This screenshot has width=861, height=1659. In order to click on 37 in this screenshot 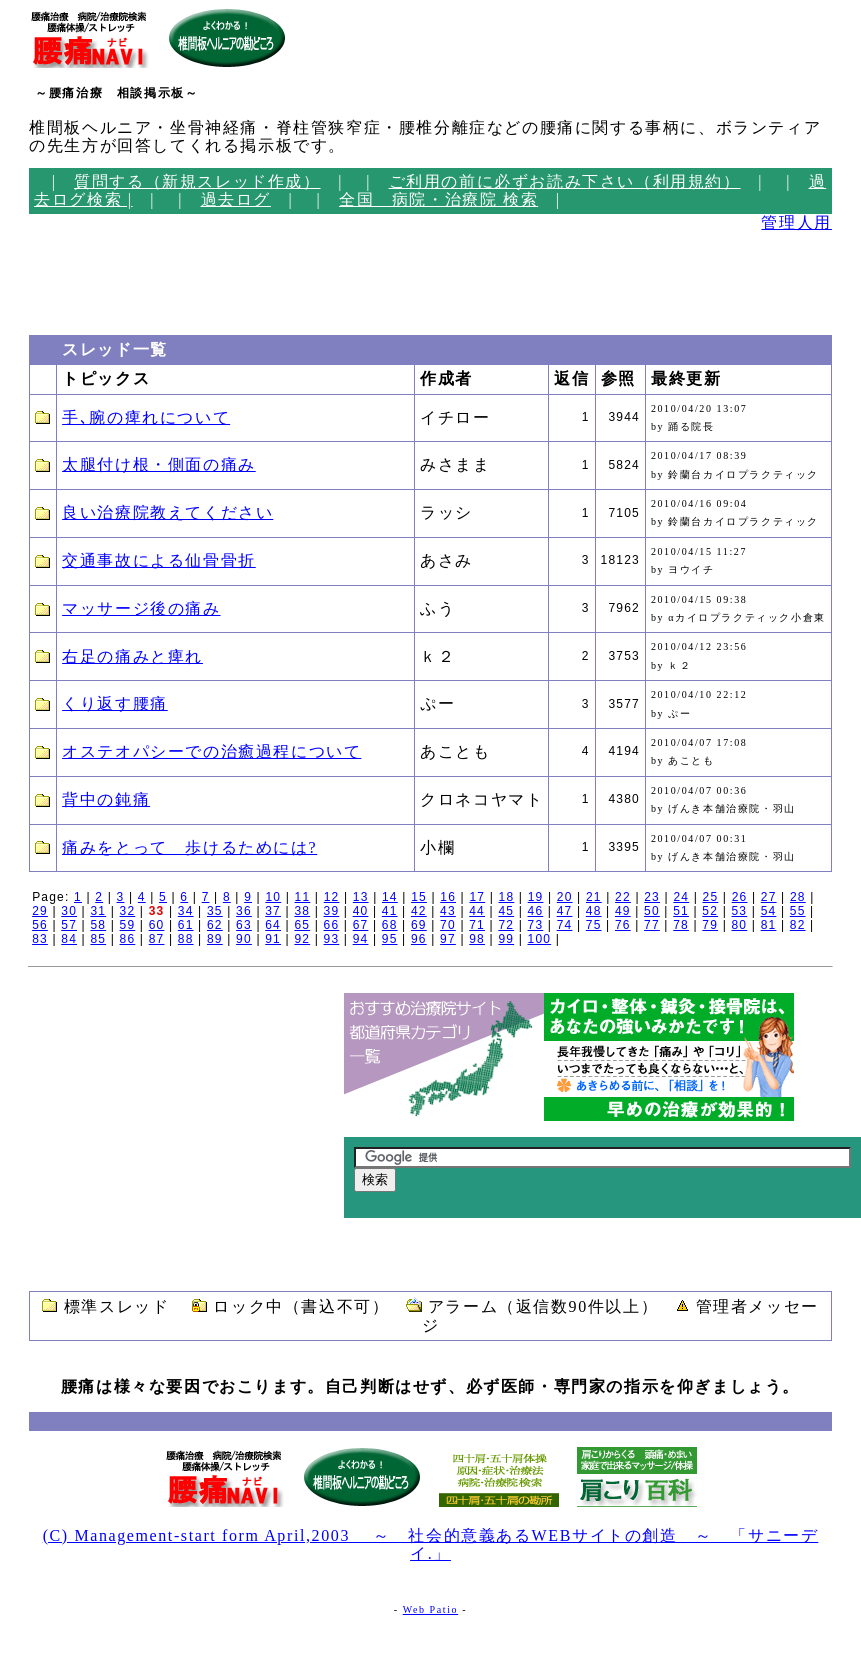, I will do `click(273, 911)`.